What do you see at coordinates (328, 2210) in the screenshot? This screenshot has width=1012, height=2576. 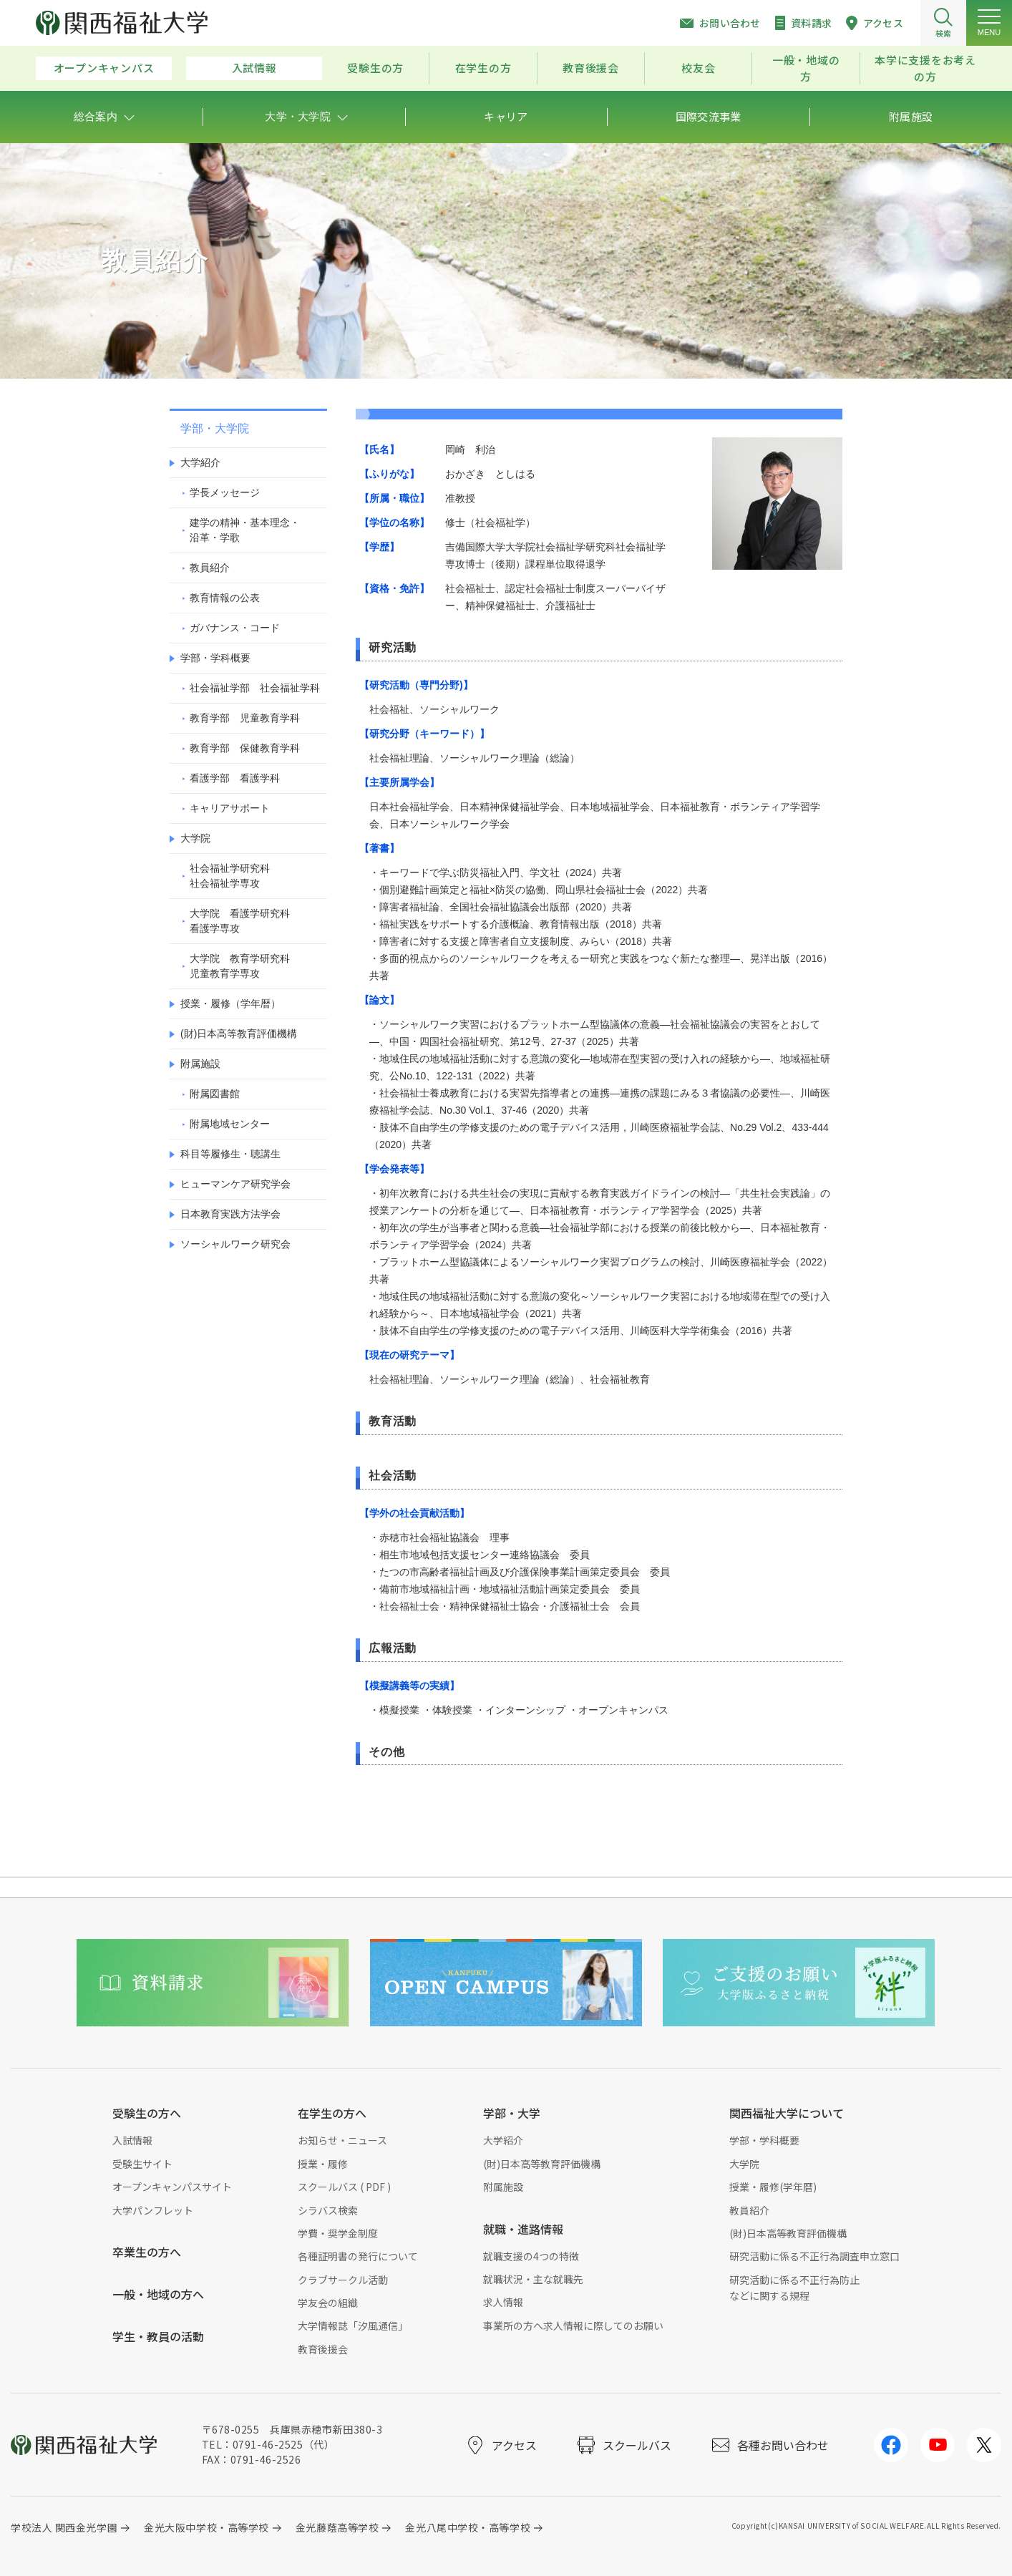 I see `シラバス検索` at bounding box center [328, 2210].